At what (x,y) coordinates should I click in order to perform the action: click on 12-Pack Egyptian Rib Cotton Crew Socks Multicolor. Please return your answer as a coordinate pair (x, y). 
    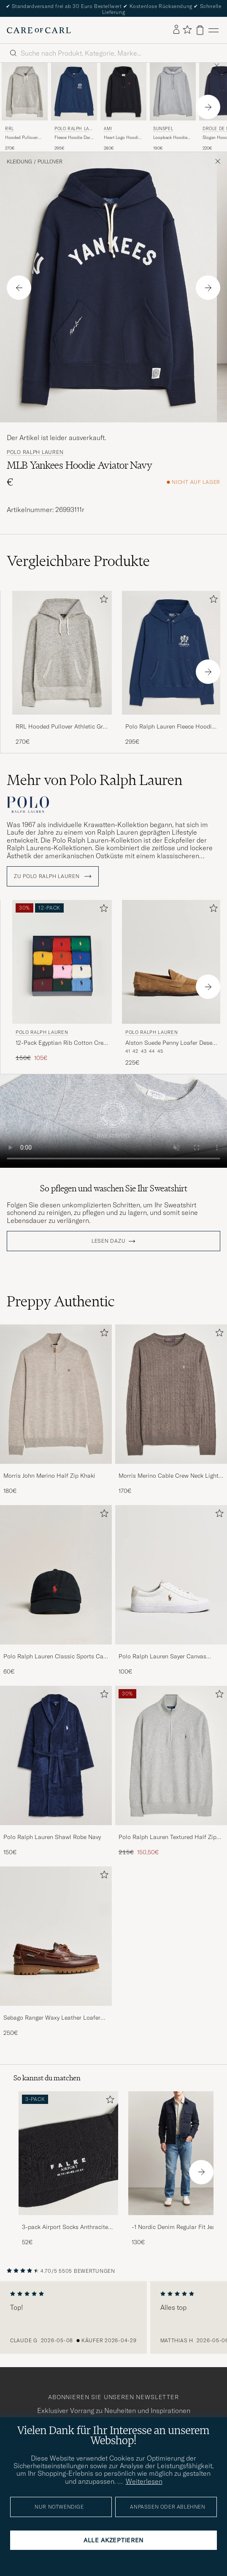
    Looking at the image, I should click on (62, 1043).